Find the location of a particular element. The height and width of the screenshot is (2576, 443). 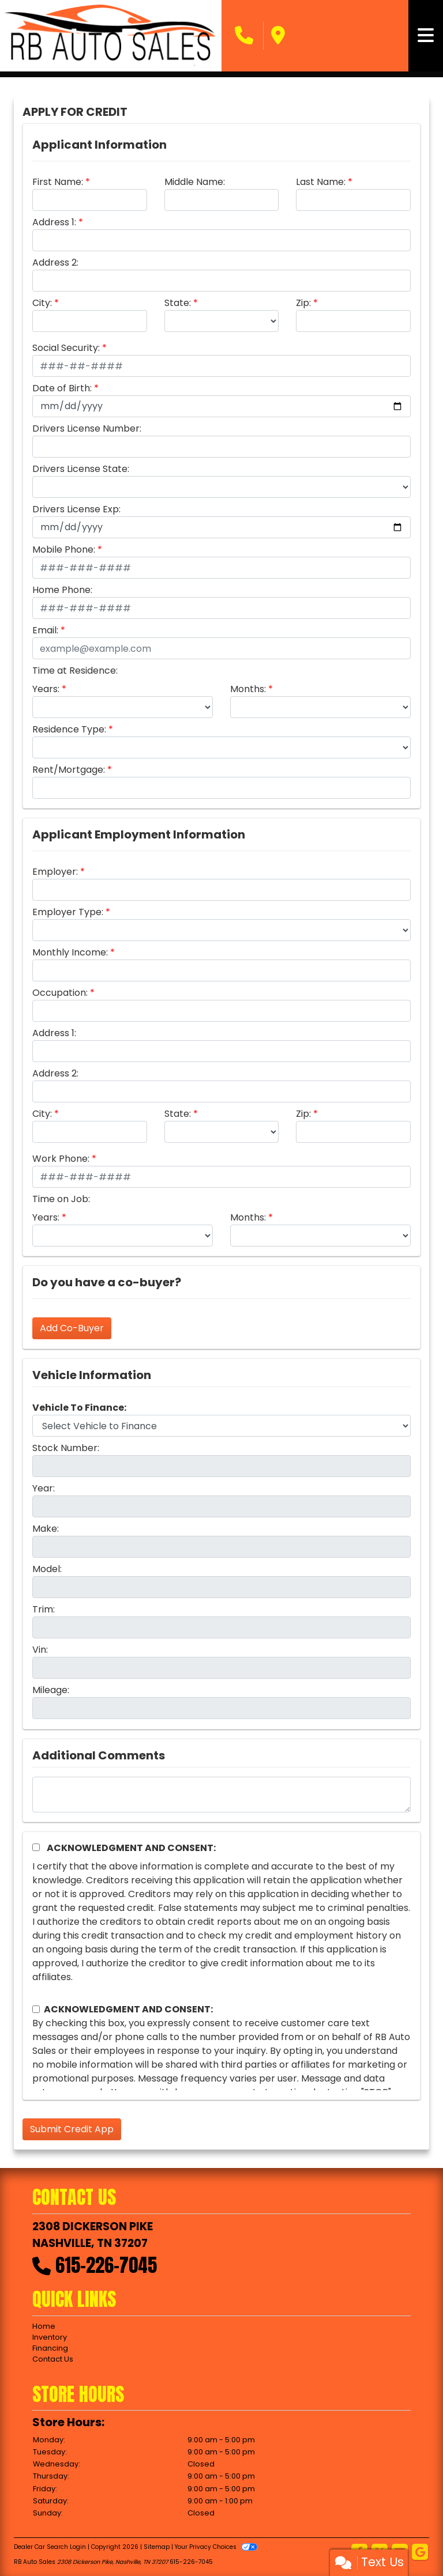

[Toggle navigation] is located at coordinates (426, 36).